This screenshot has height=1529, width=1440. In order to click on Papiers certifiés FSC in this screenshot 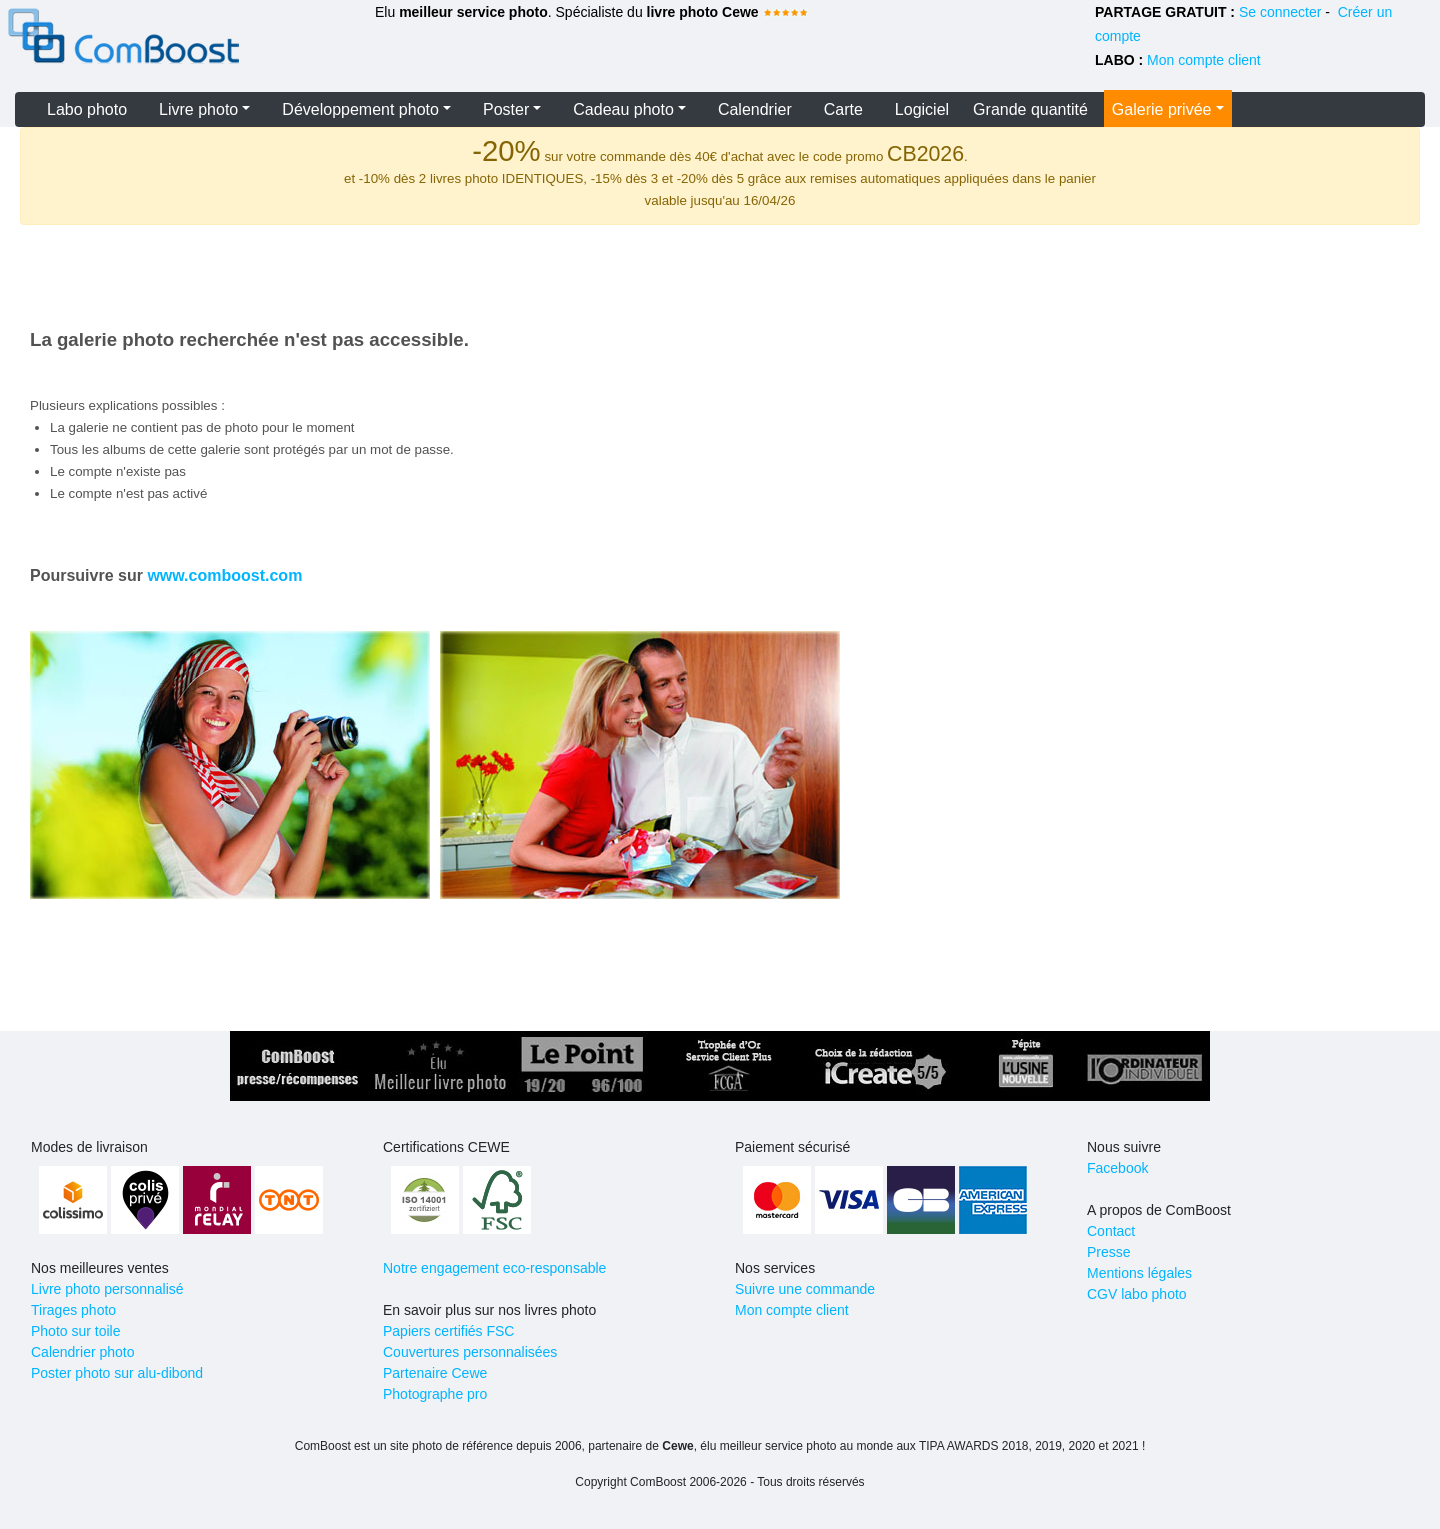, I will do `click(448, 1331)`.